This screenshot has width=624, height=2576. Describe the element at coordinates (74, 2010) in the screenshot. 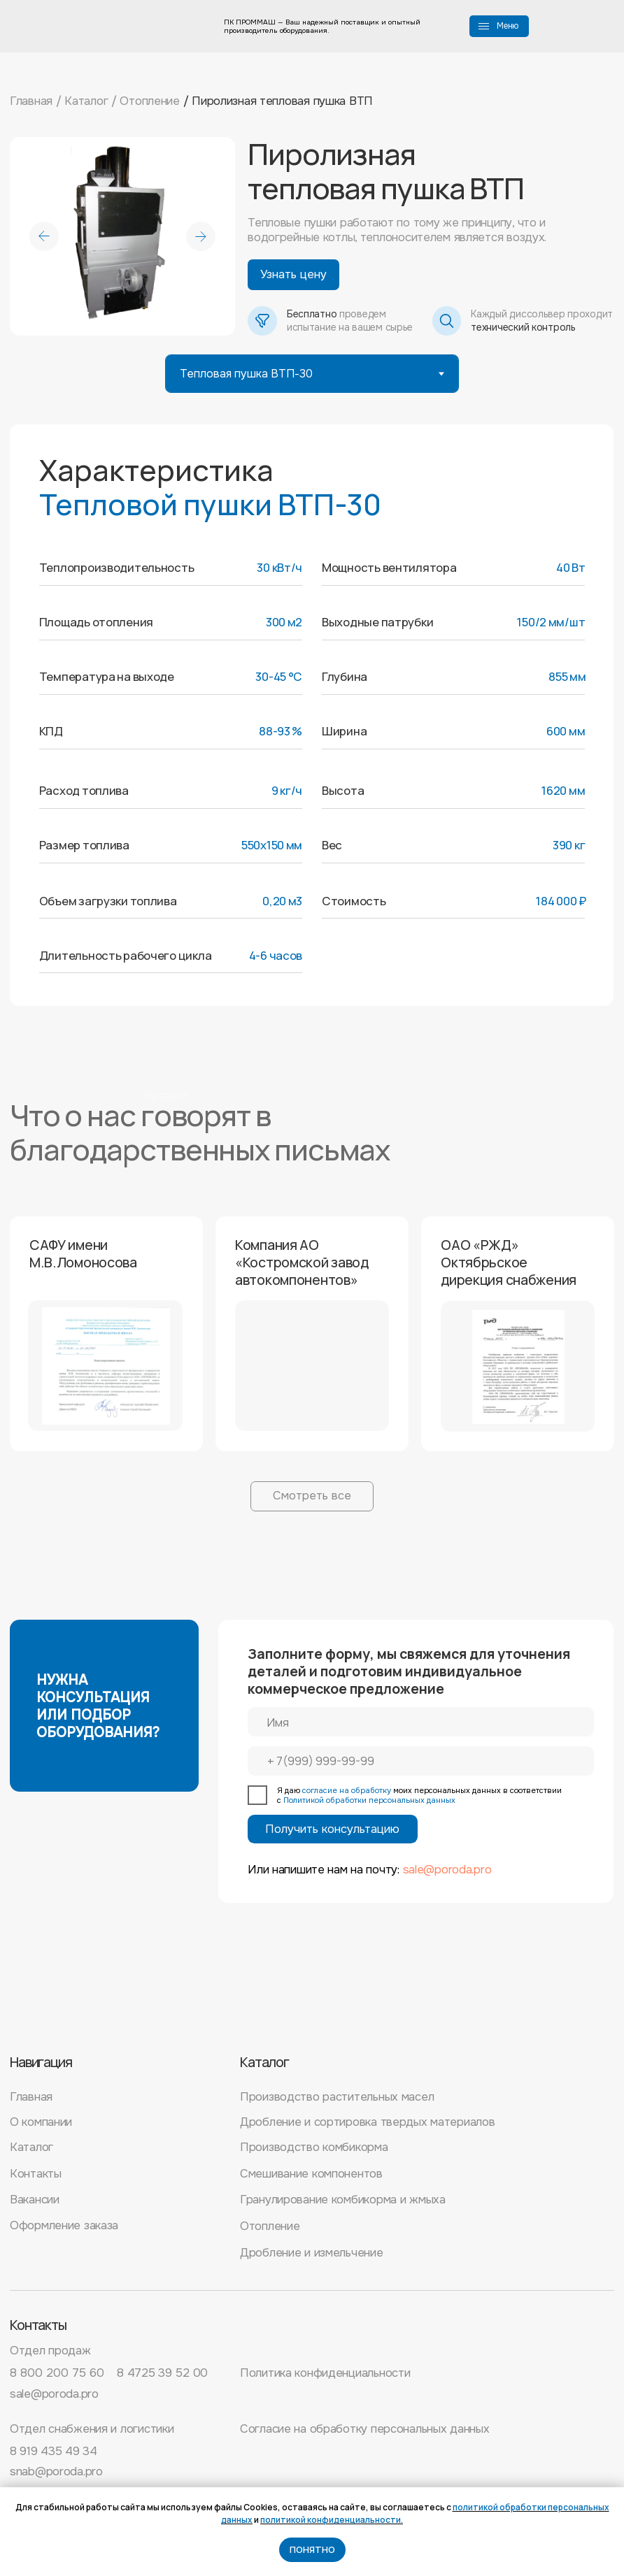

I see `[img]` at that location.